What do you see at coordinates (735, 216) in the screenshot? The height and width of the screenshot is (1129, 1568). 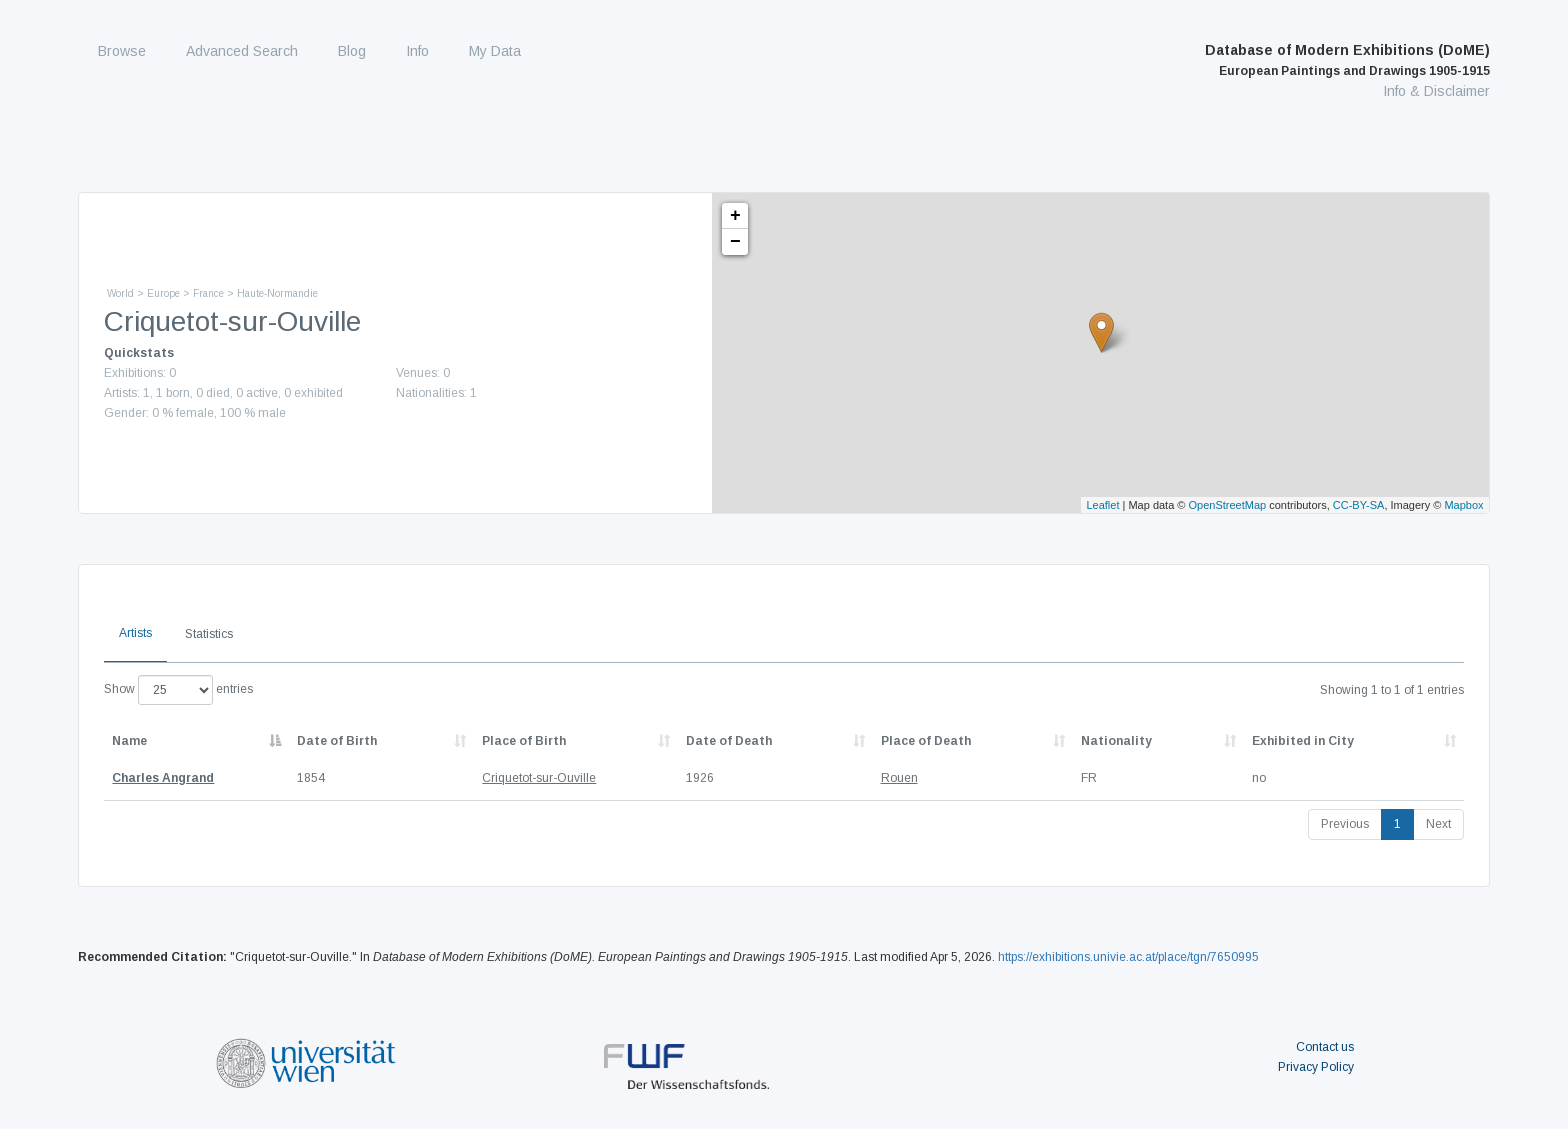 I see `+ [button]` at bounding box center [735, 216].